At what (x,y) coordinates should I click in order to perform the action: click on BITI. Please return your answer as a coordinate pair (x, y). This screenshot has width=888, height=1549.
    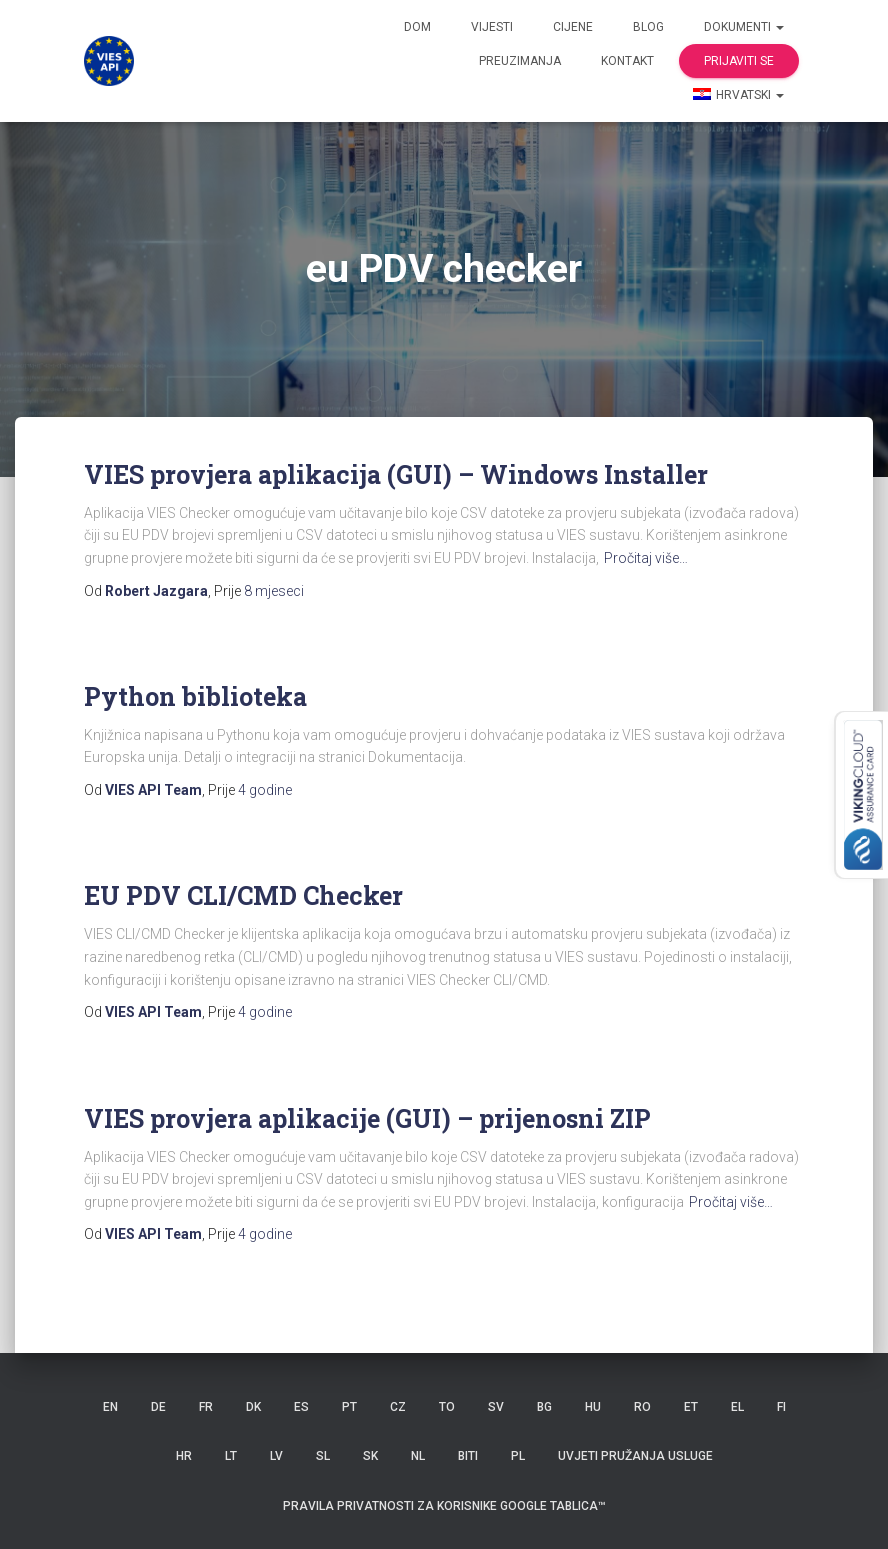
    Looking at the image, I should click on (468, 1456).